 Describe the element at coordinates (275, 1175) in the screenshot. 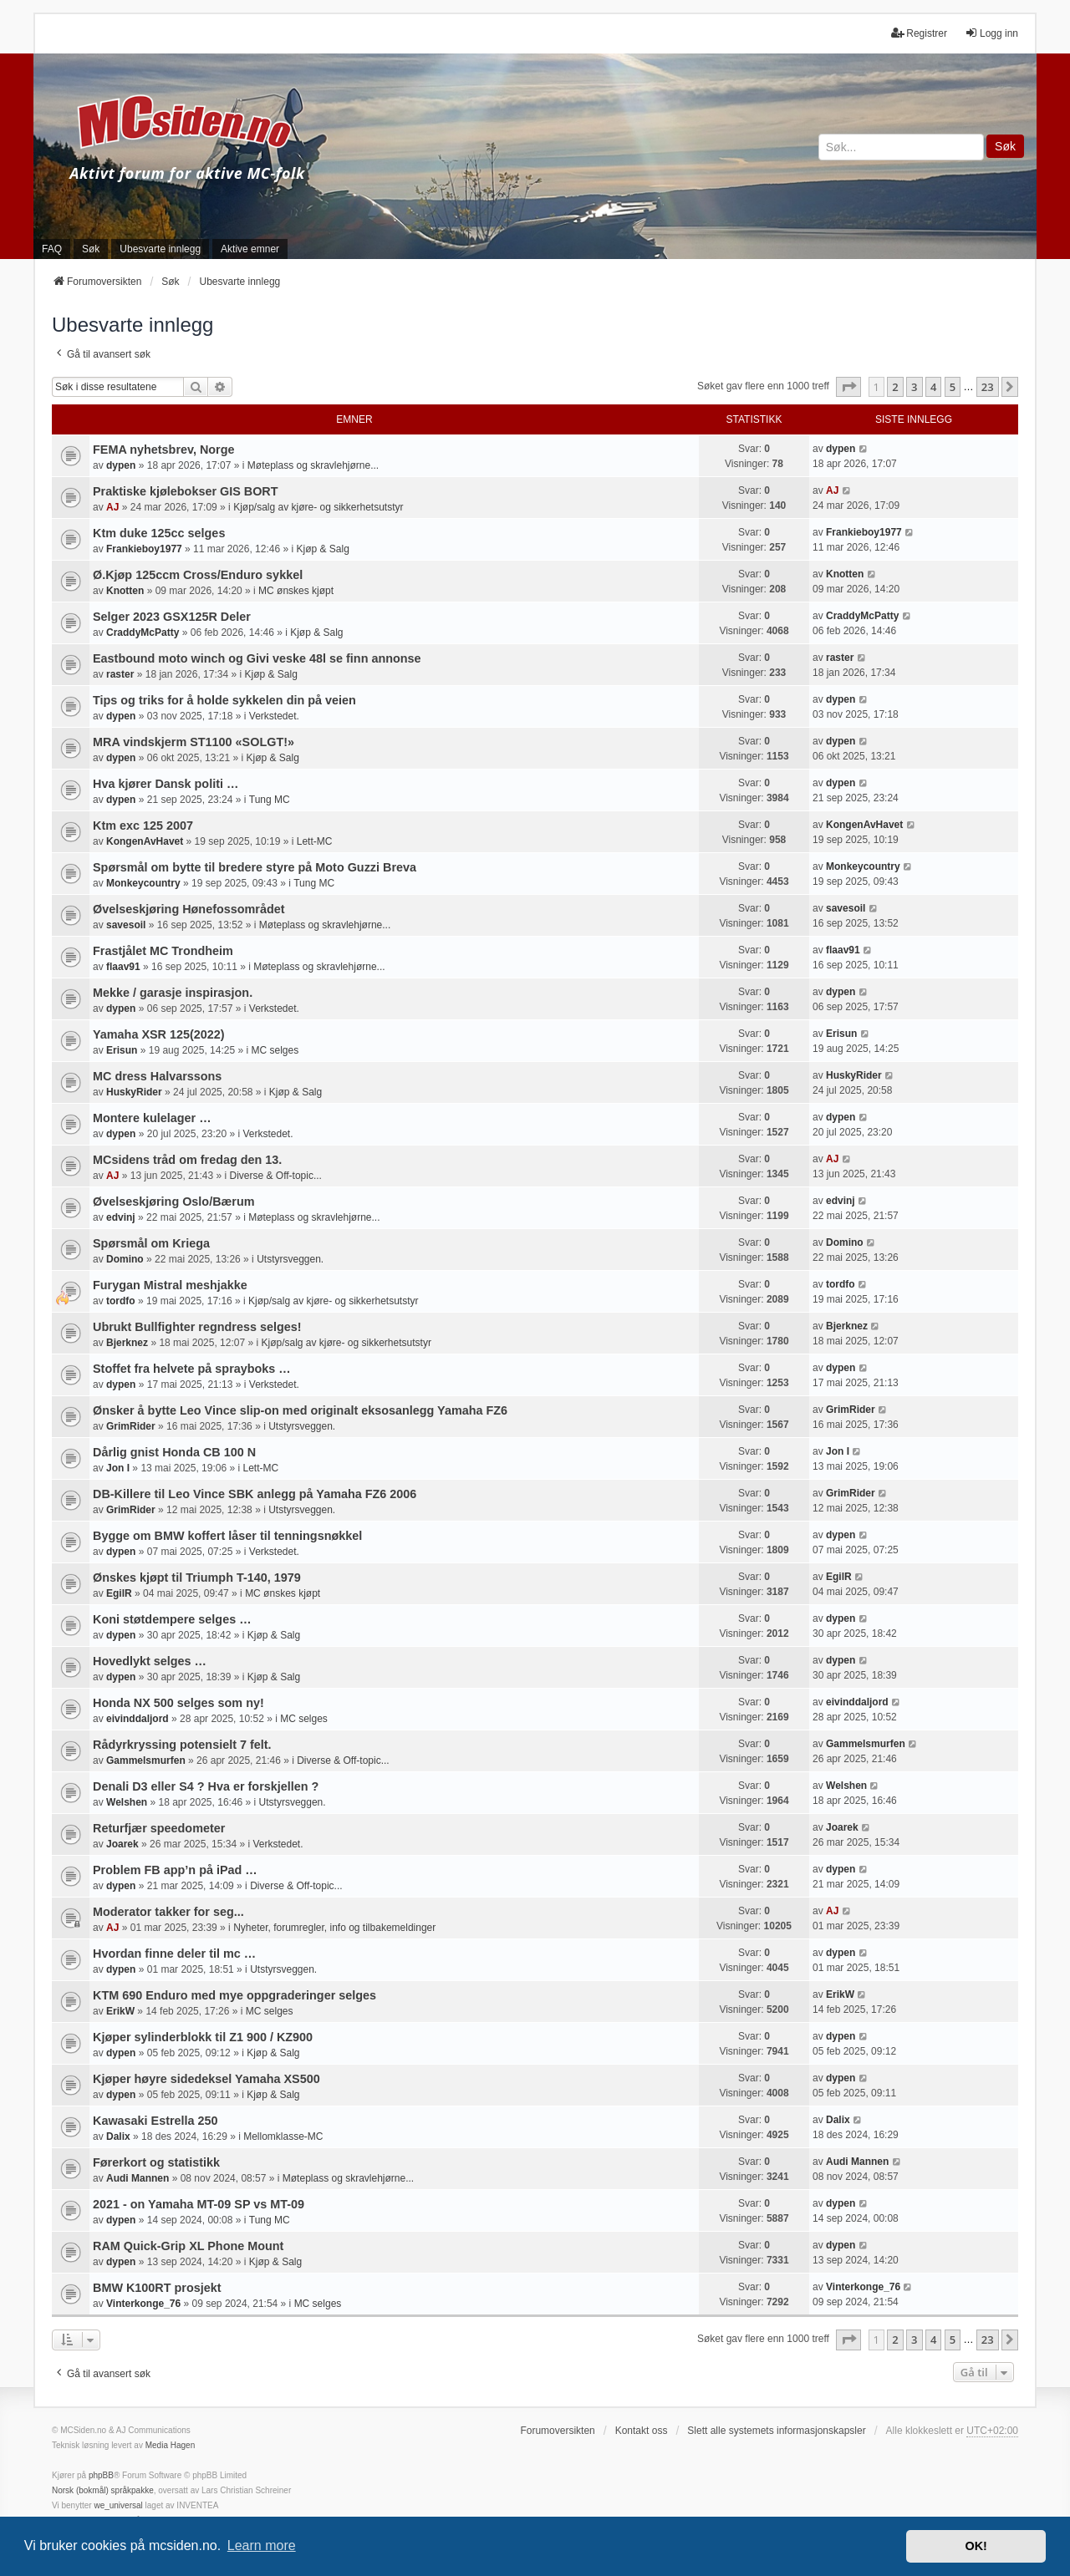

I see `Diverse & Off-topic...` at that location.